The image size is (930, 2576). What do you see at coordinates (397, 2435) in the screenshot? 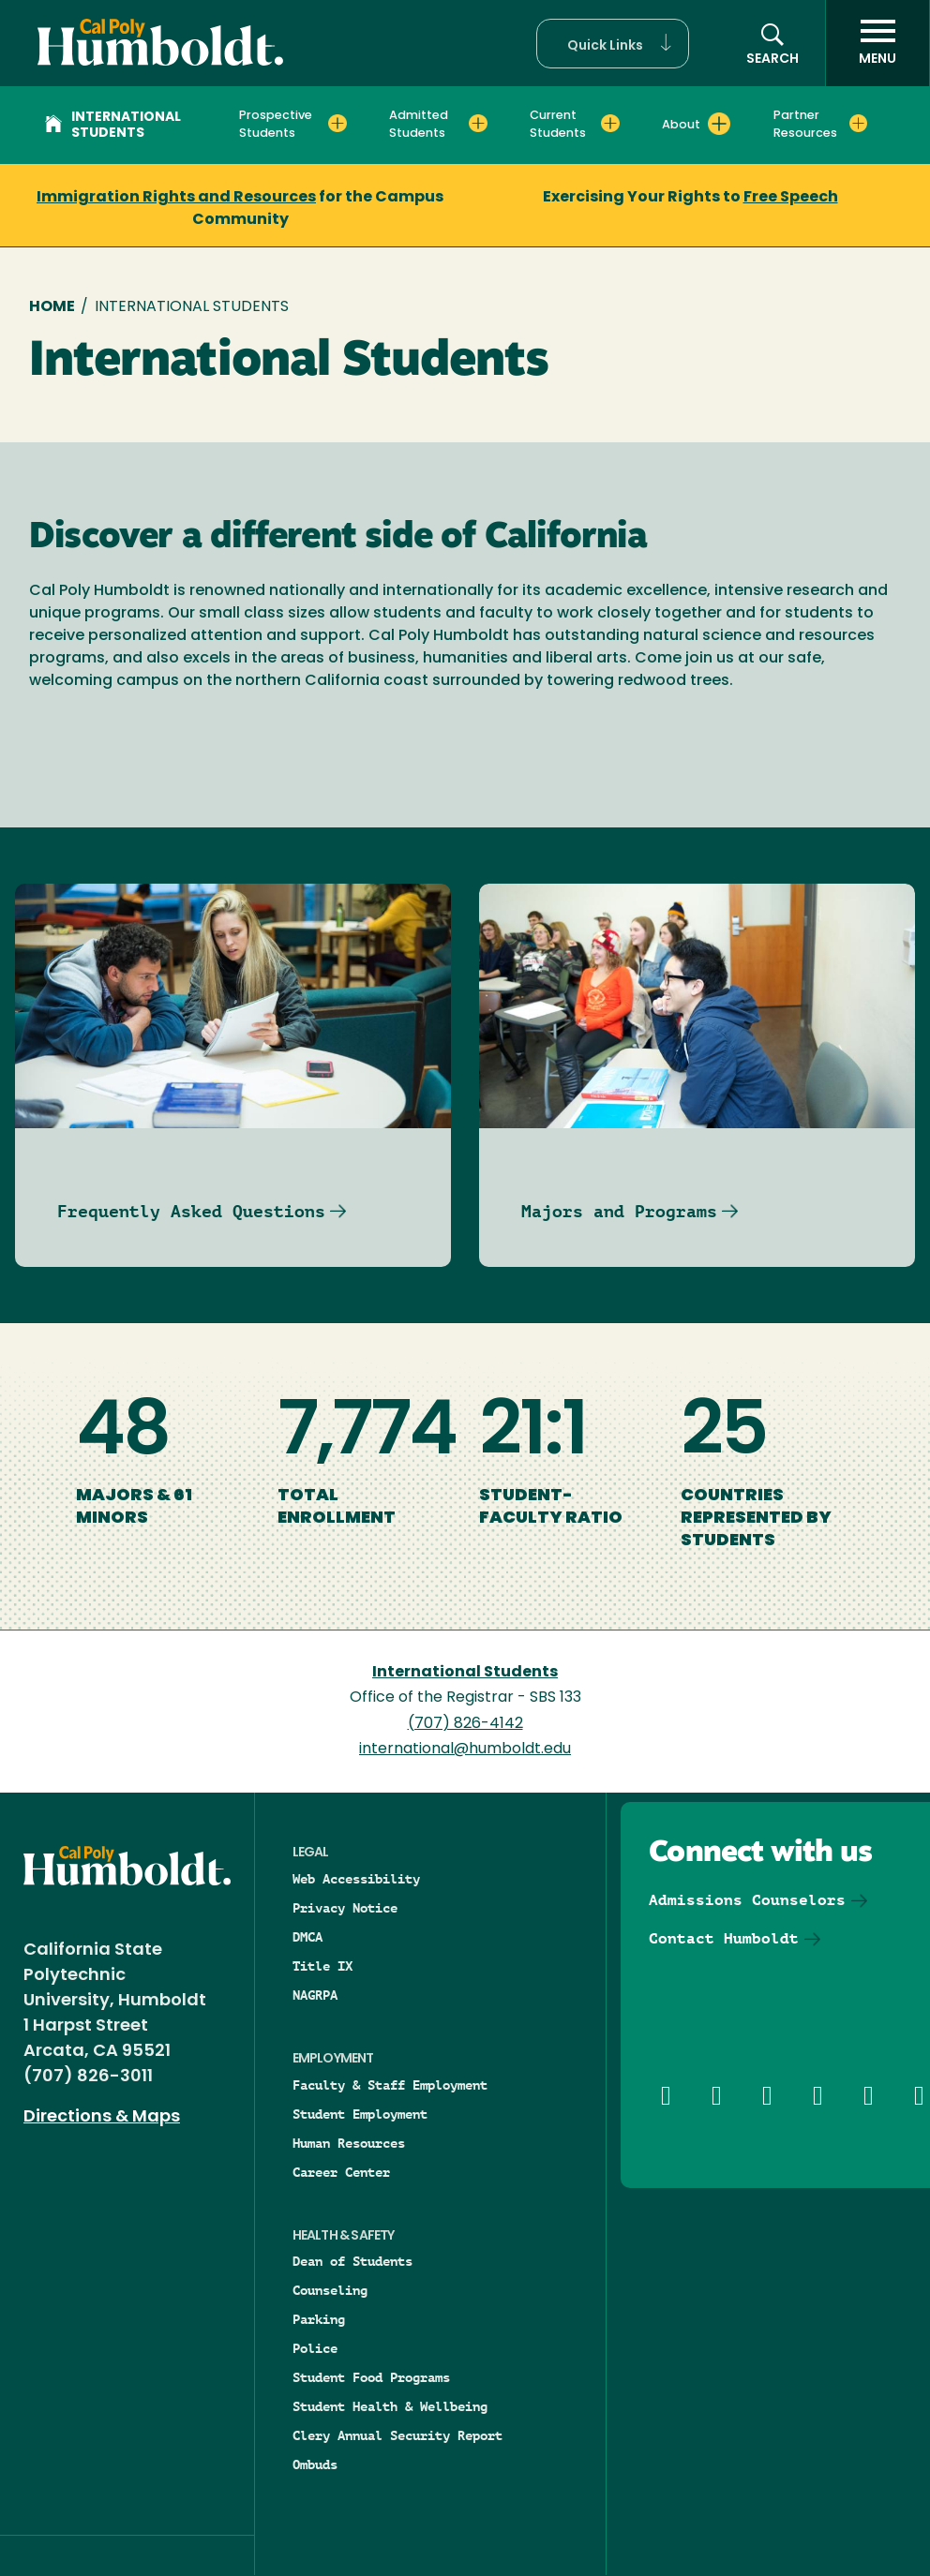
I see `Clery Annual Security Report` at bounding box center [397, 2435].